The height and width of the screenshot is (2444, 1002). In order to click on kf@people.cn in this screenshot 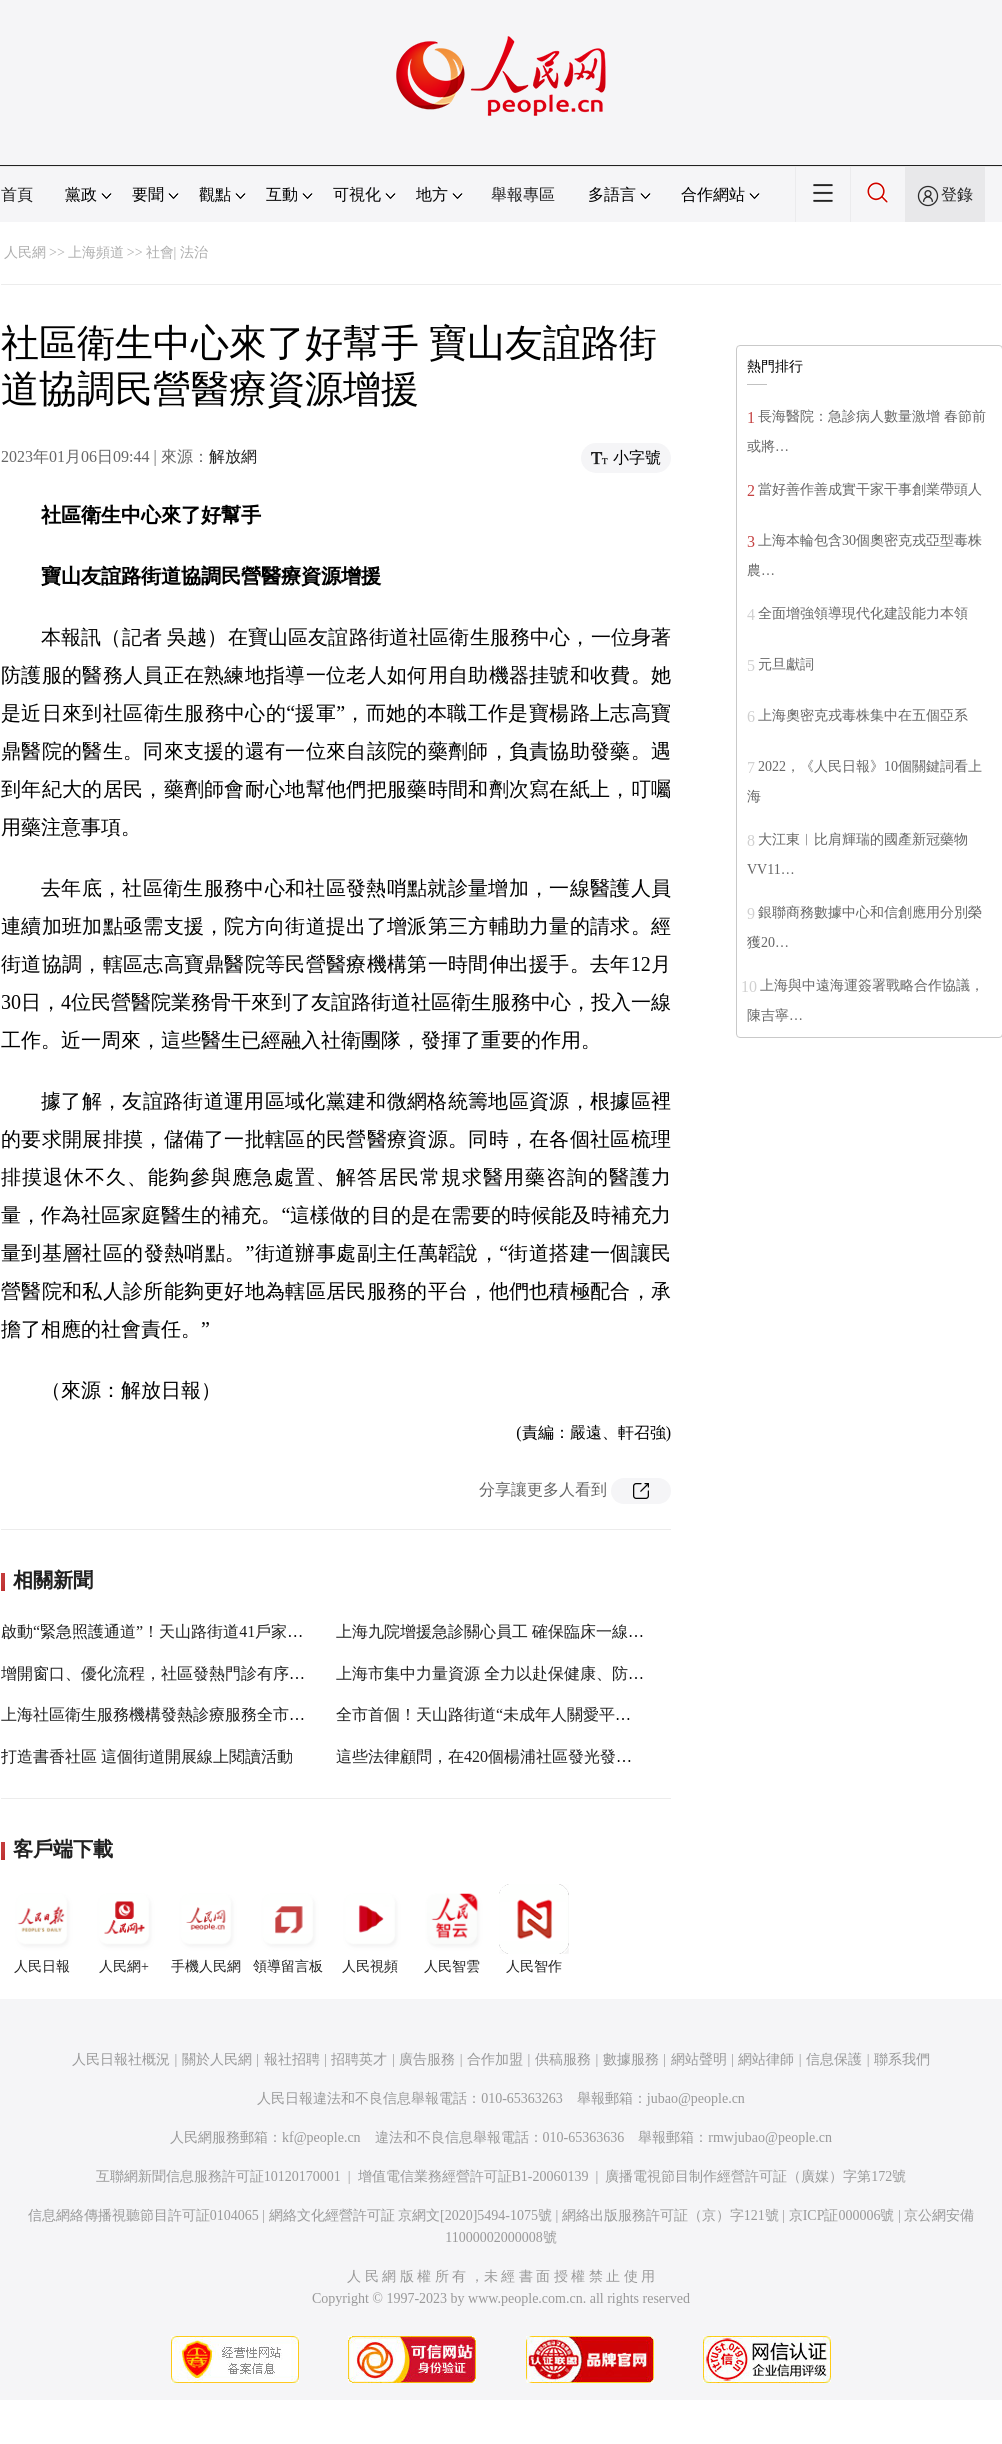, I will do `click(321, 2137)`.